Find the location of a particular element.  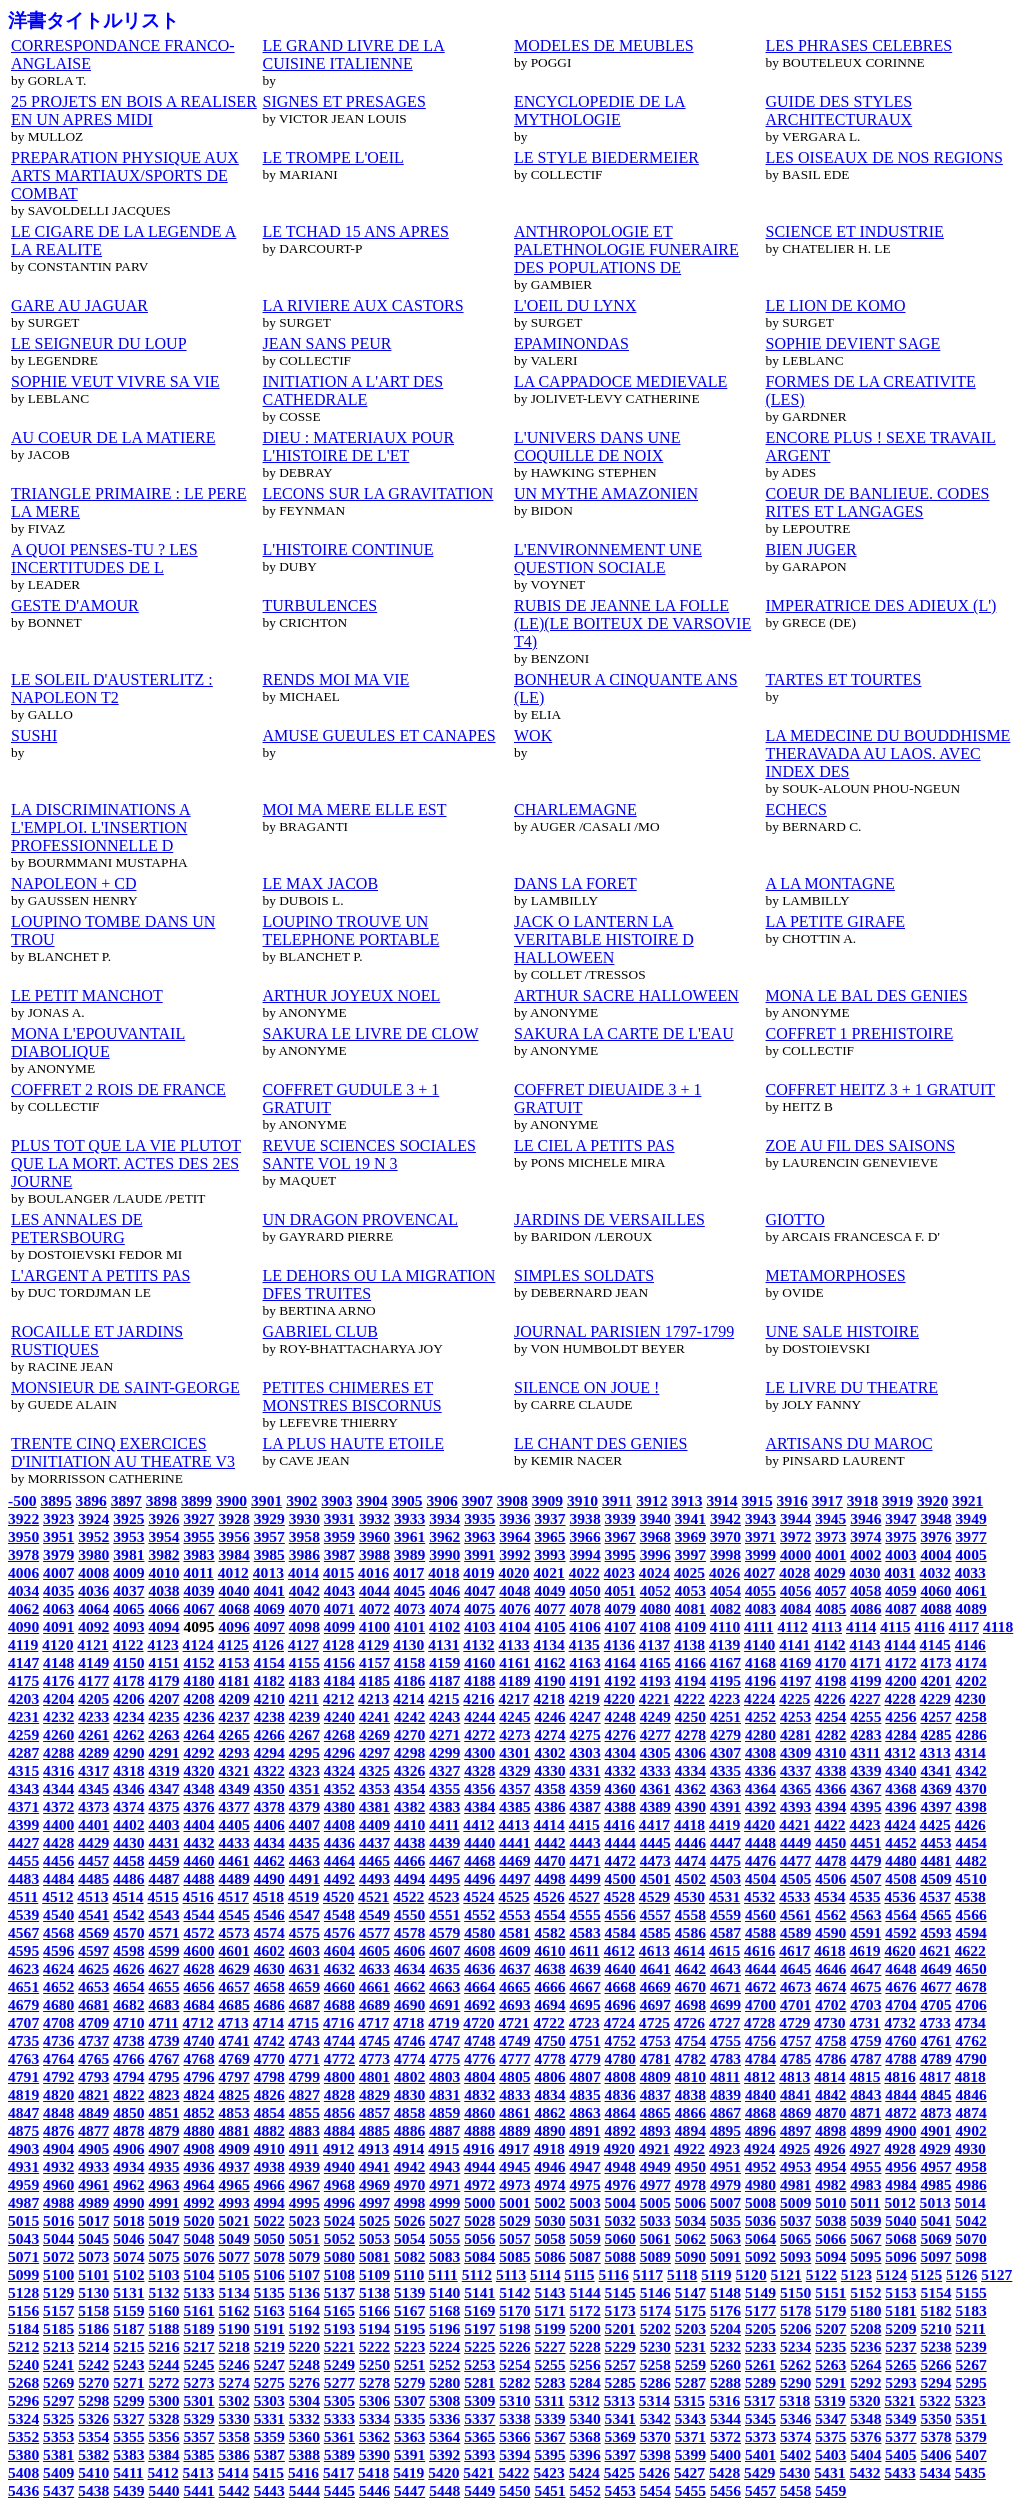

4200 is located at coordinates (900, 1680).